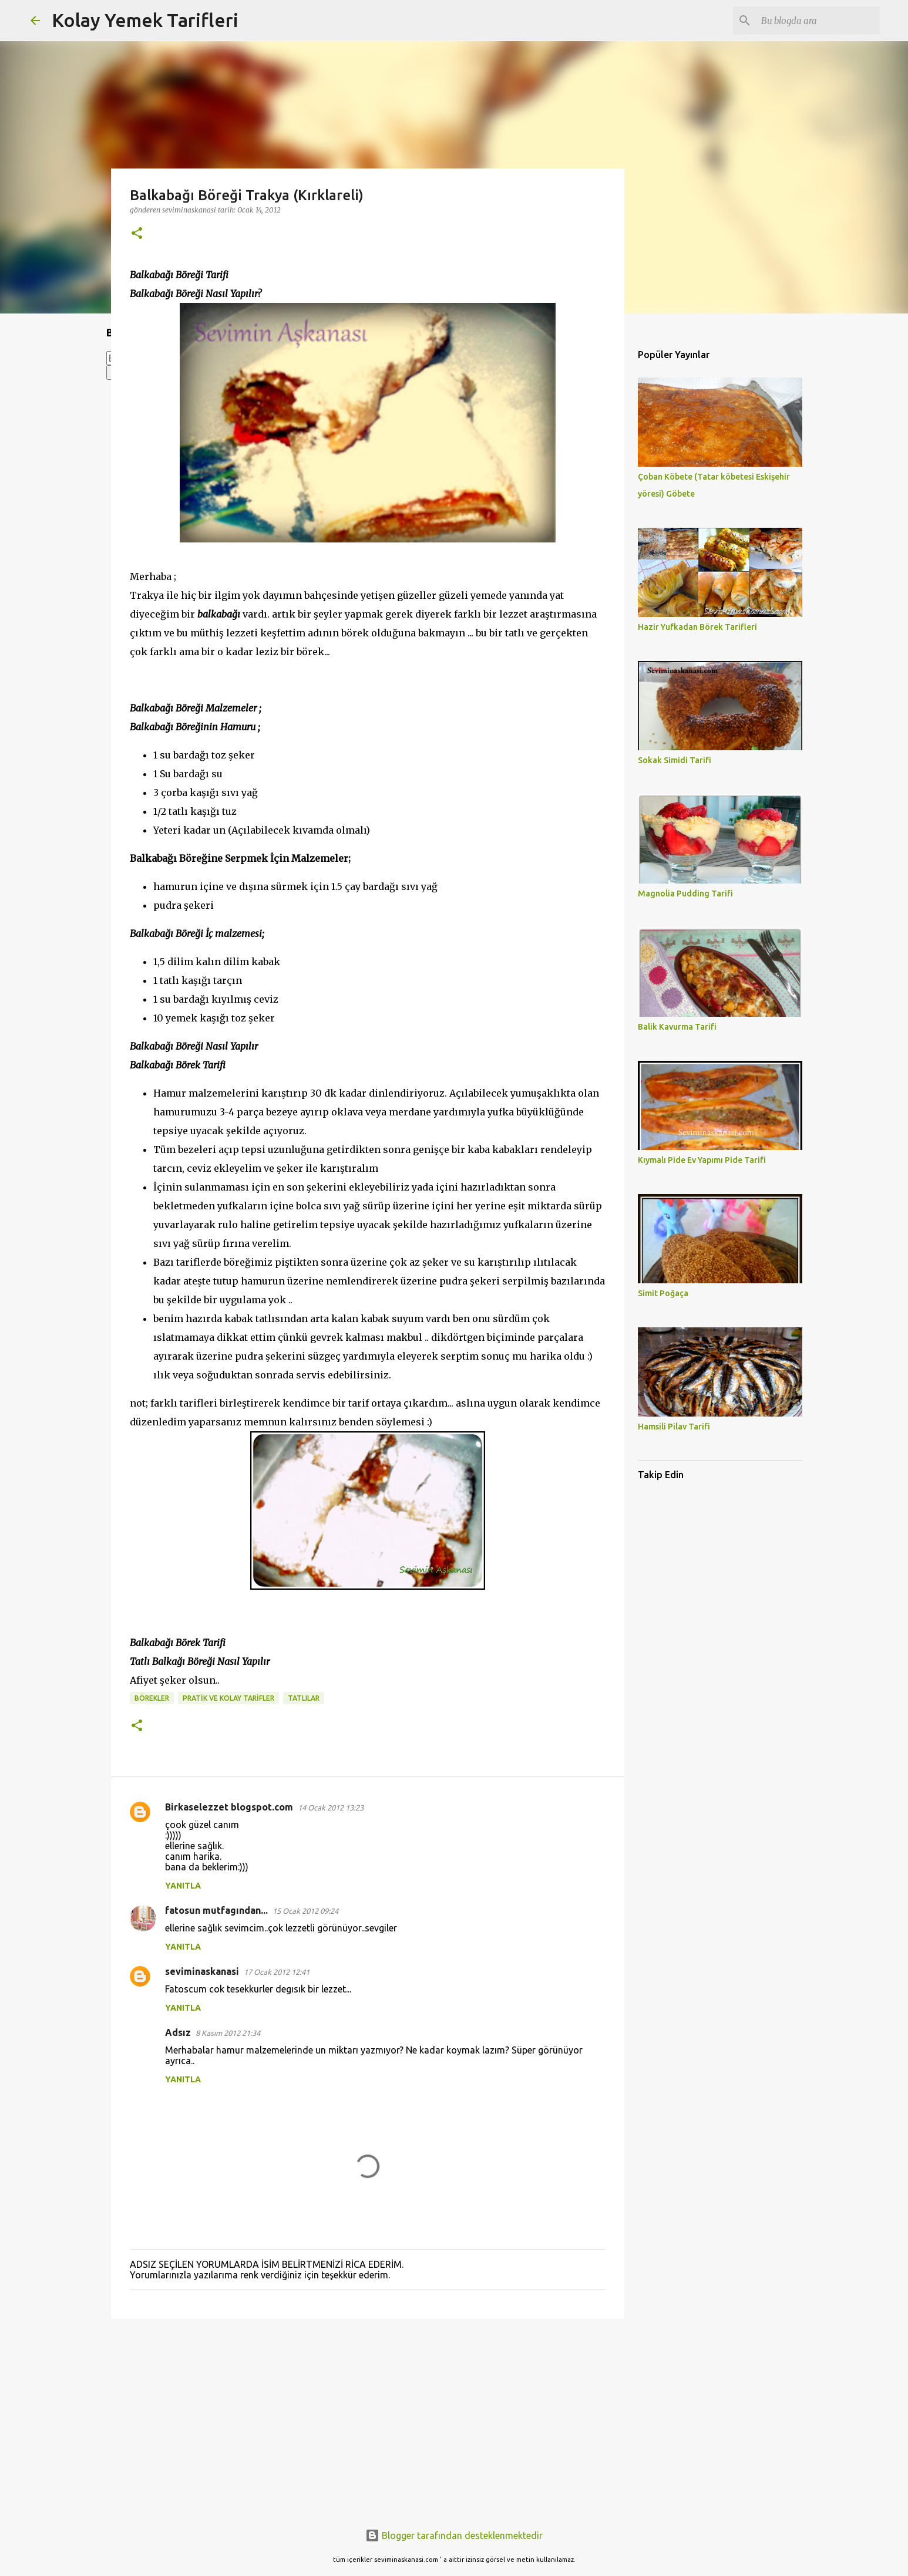 The image size is (908, 2576). I want to click on Simit Poğaça, so click(663, 1293).